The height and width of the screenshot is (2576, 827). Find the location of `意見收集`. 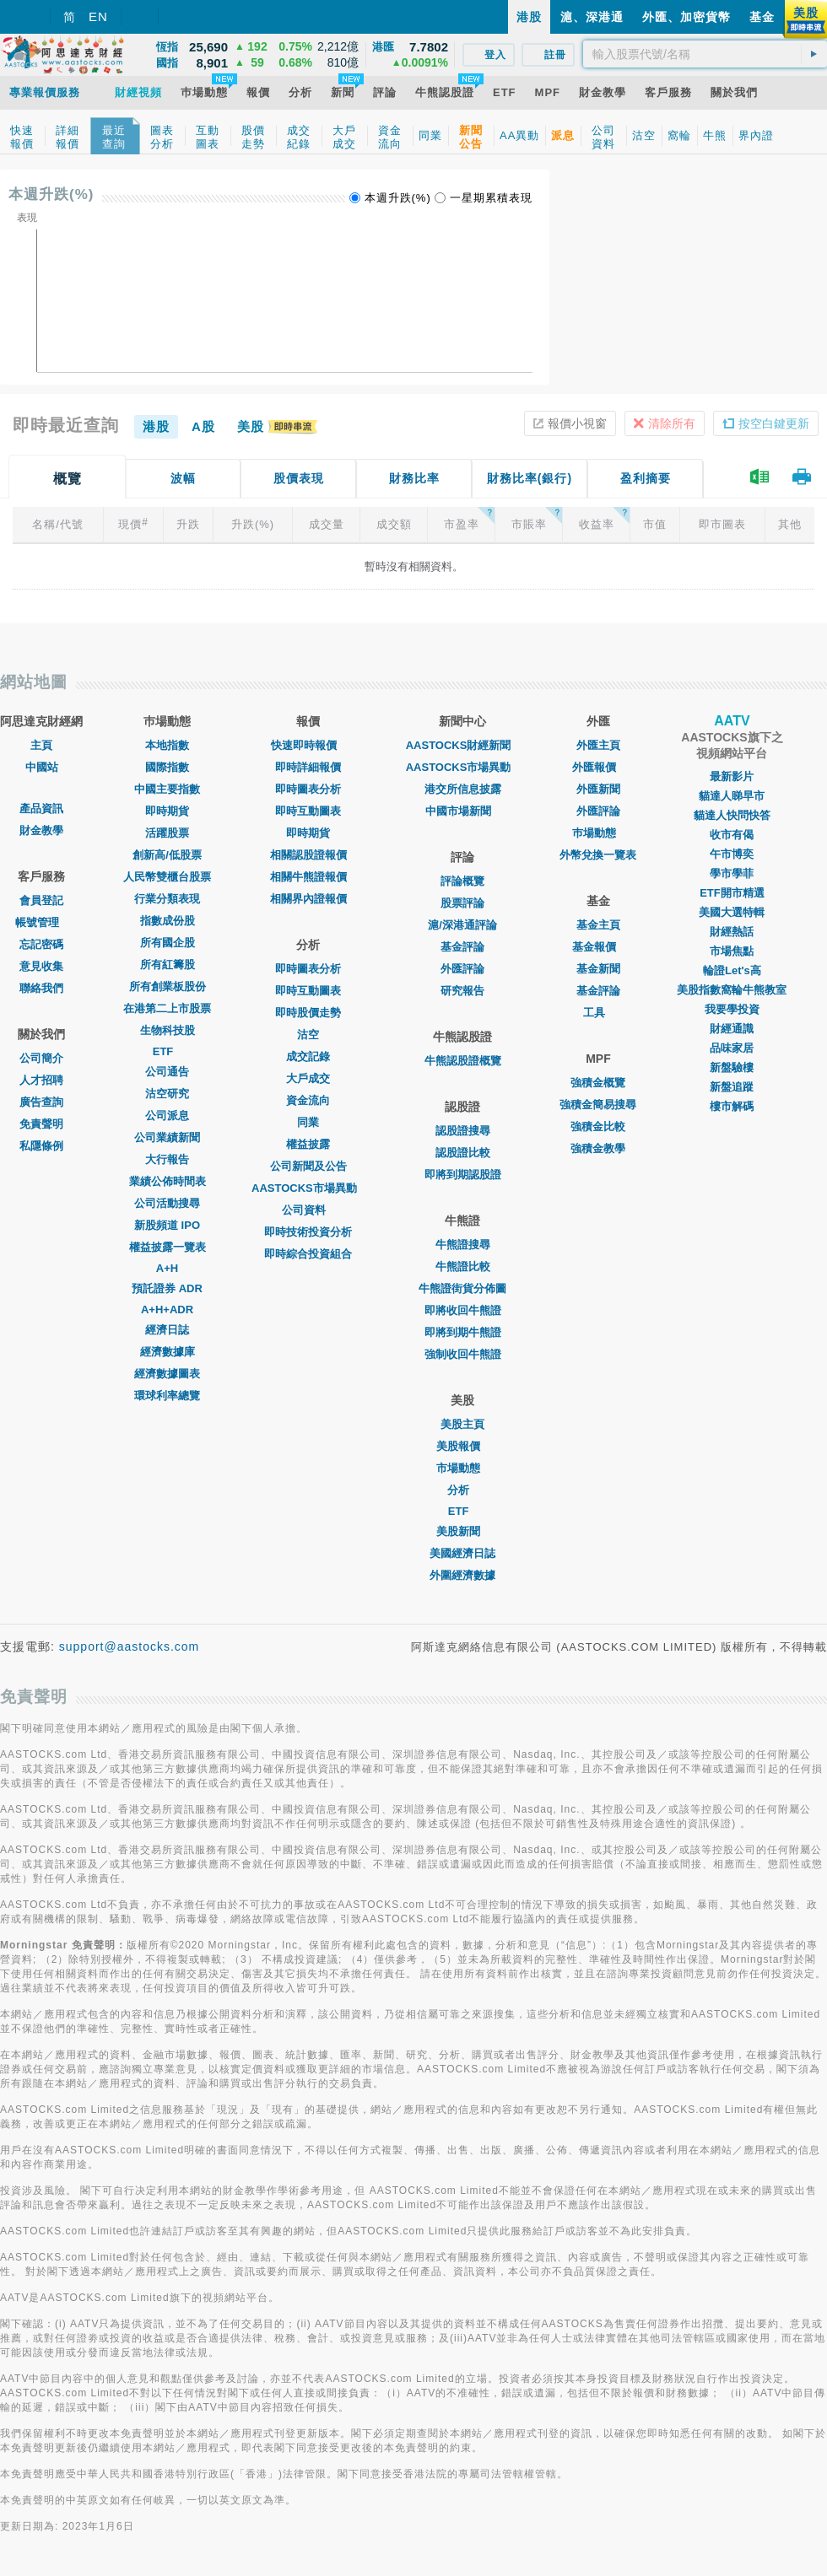

意見收集 is located at coordinates (41, 966).